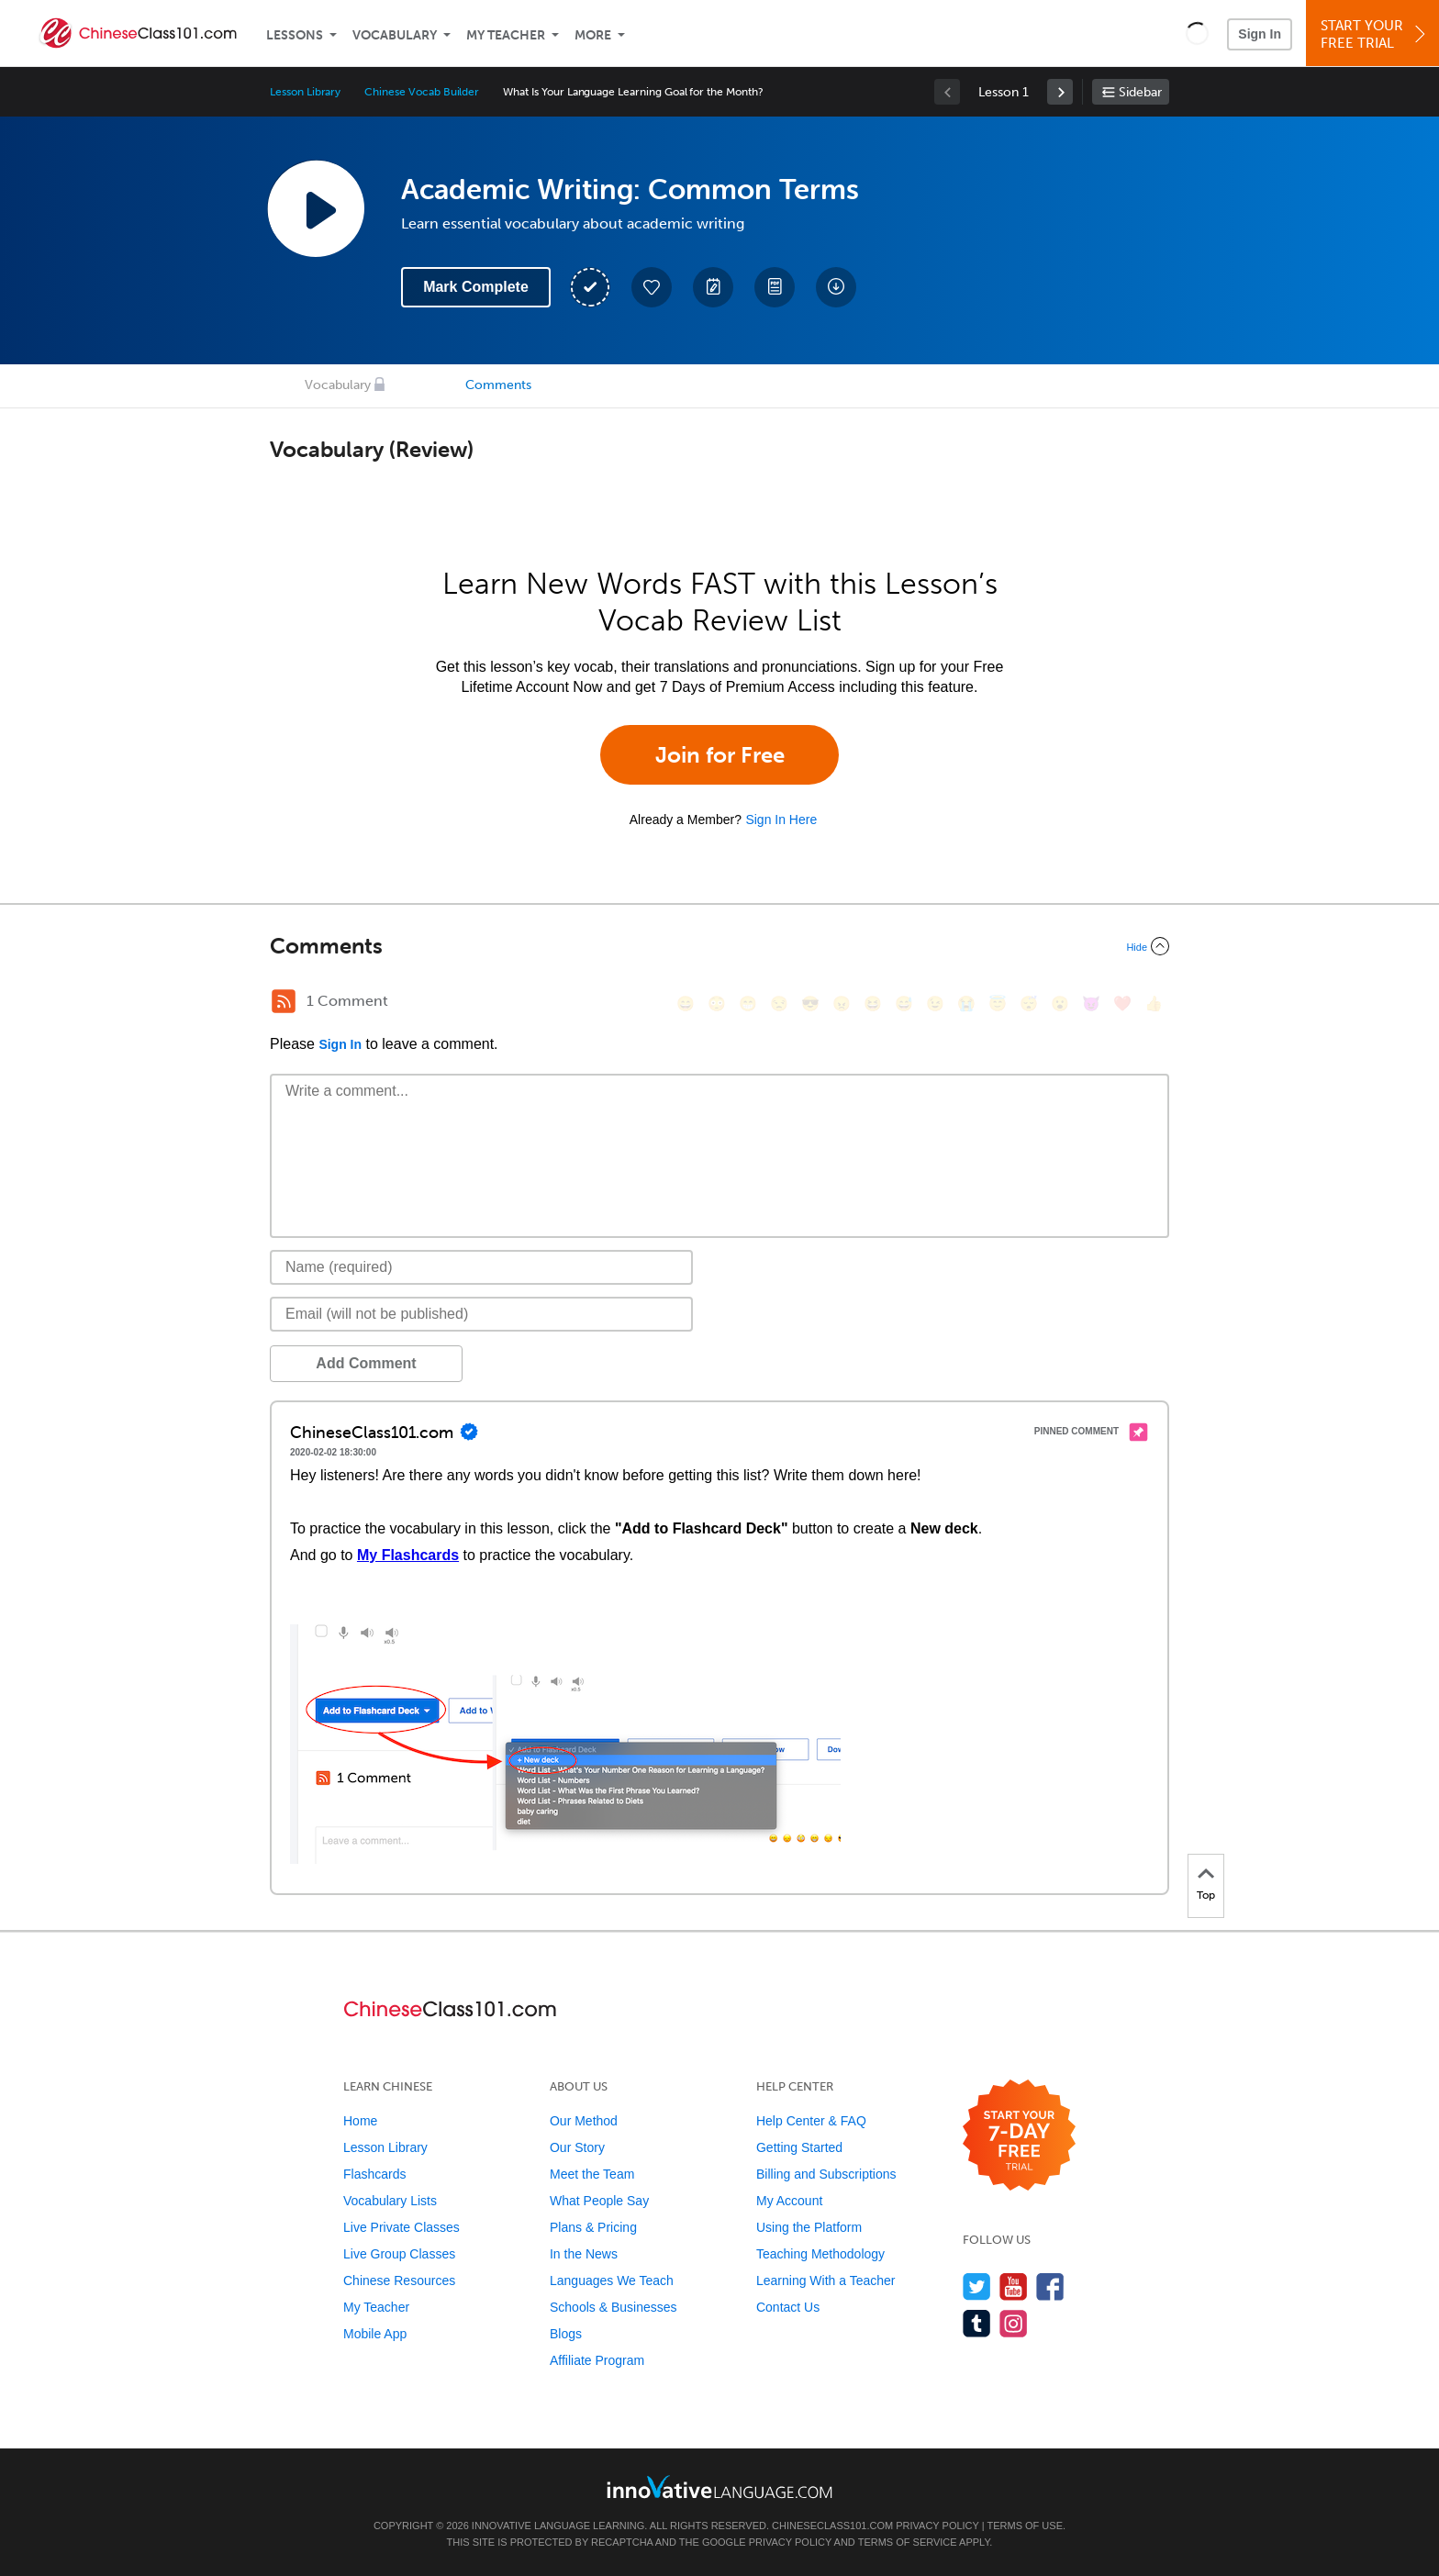 The image size is (1439, 2576). What do you see at coordinates (1013, 2323) in the screenshot?
I see `[Find us on Instagram]` at bounding box center [1013, 2323].